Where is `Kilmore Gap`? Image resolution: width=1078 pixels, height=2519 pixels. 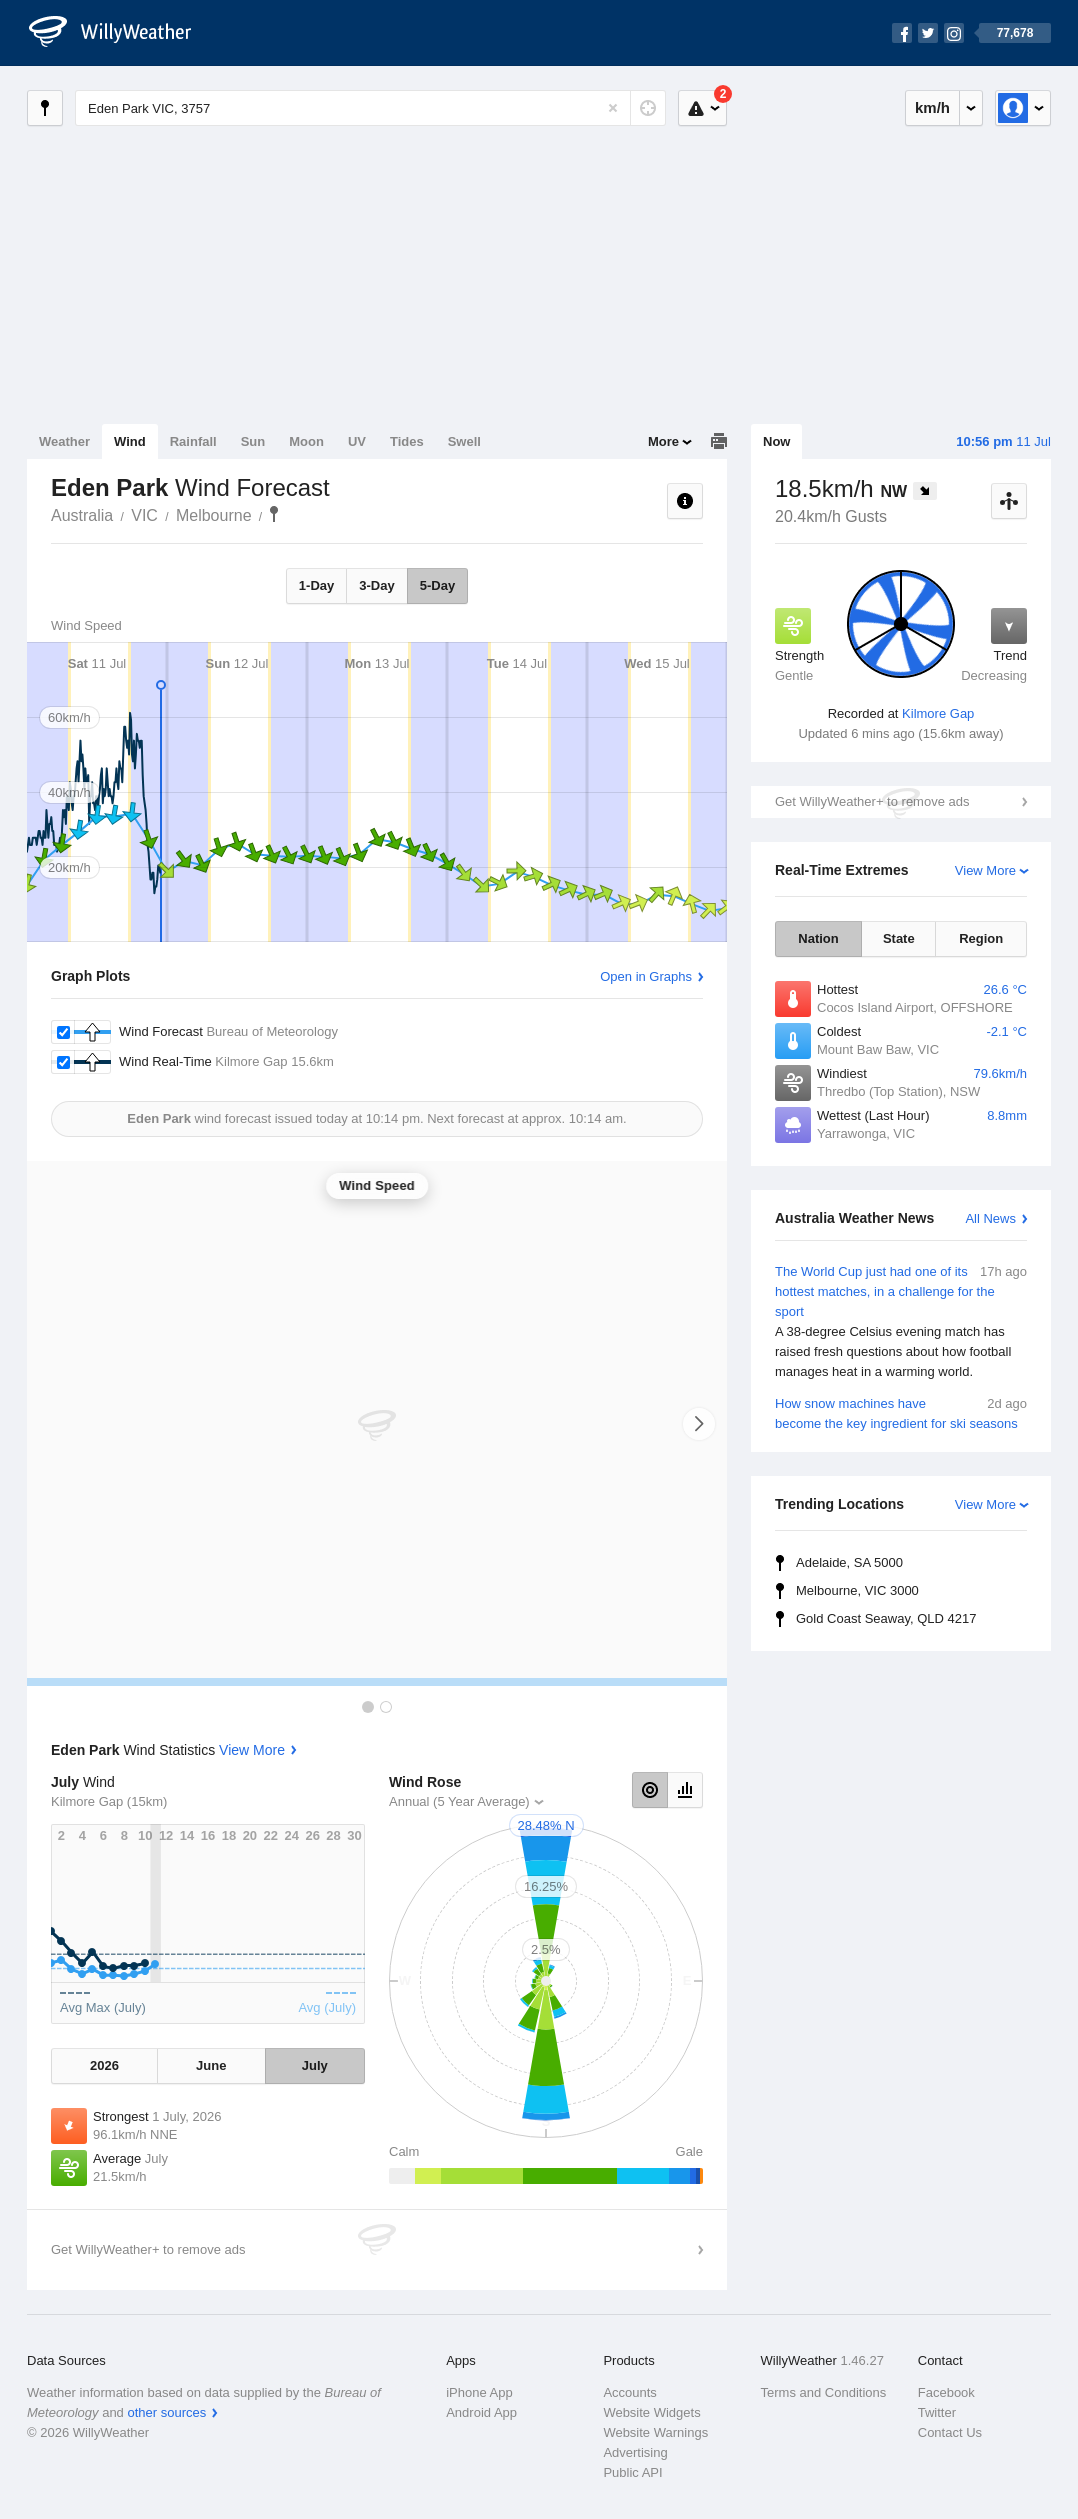 Kilmore Gap is located at coordinates (938, 713).